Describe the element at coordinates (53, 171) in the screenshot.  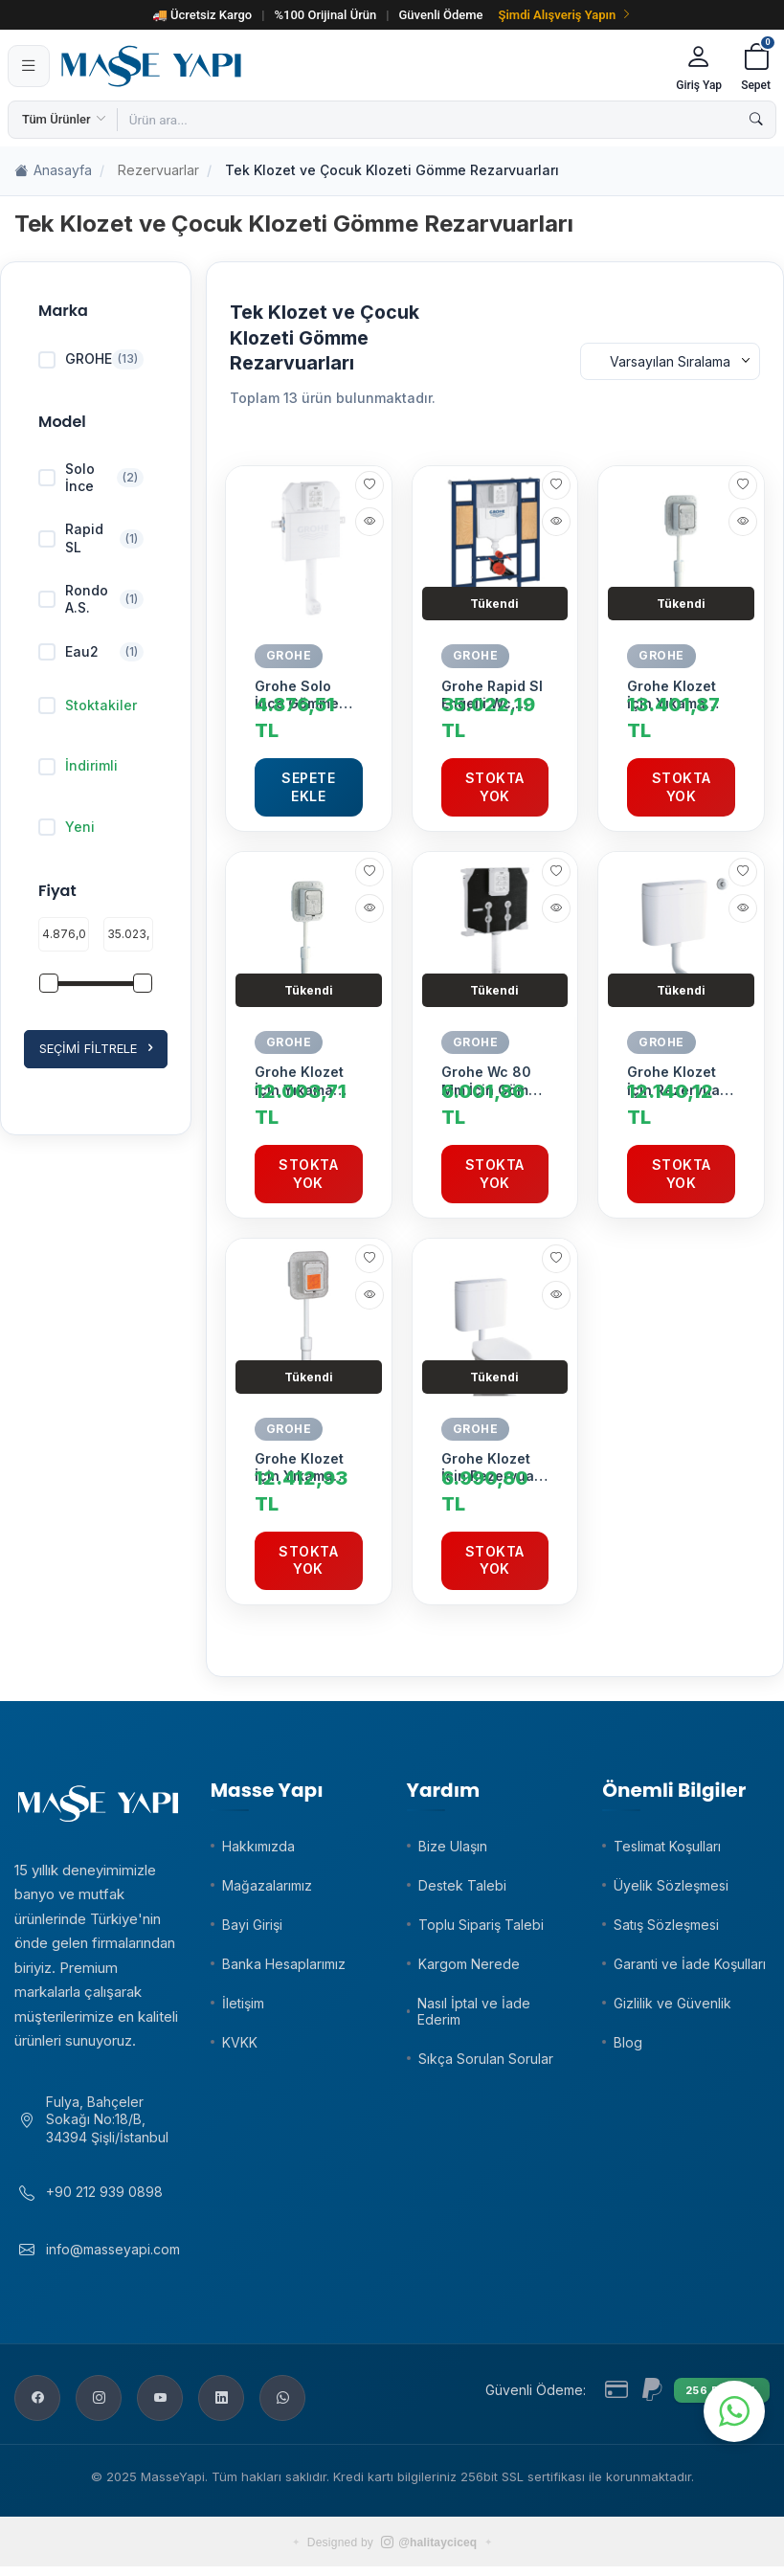
I see `Anasayfa` at that location.